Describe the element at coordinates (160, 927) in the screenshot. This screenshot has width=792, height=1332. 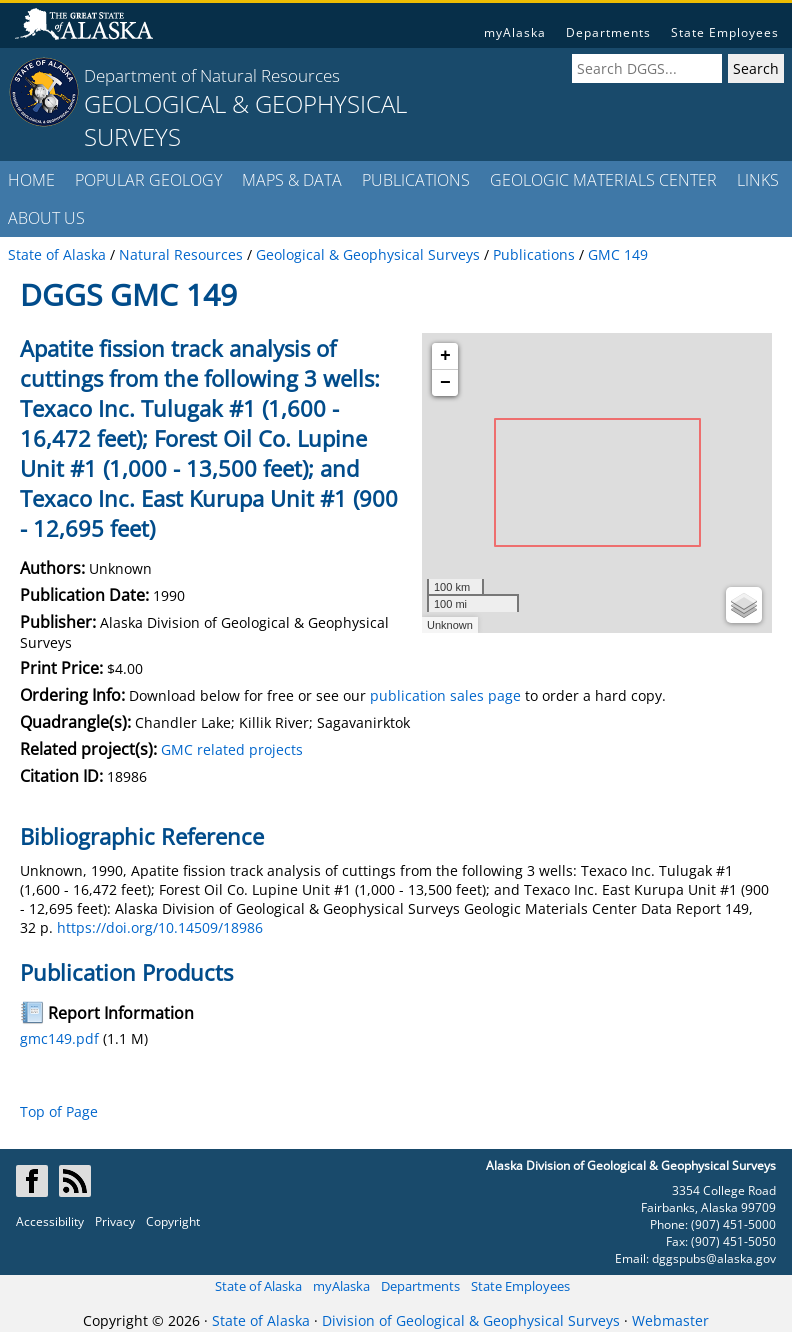
I see `https://doi.org/10.14509/18986` at that location.